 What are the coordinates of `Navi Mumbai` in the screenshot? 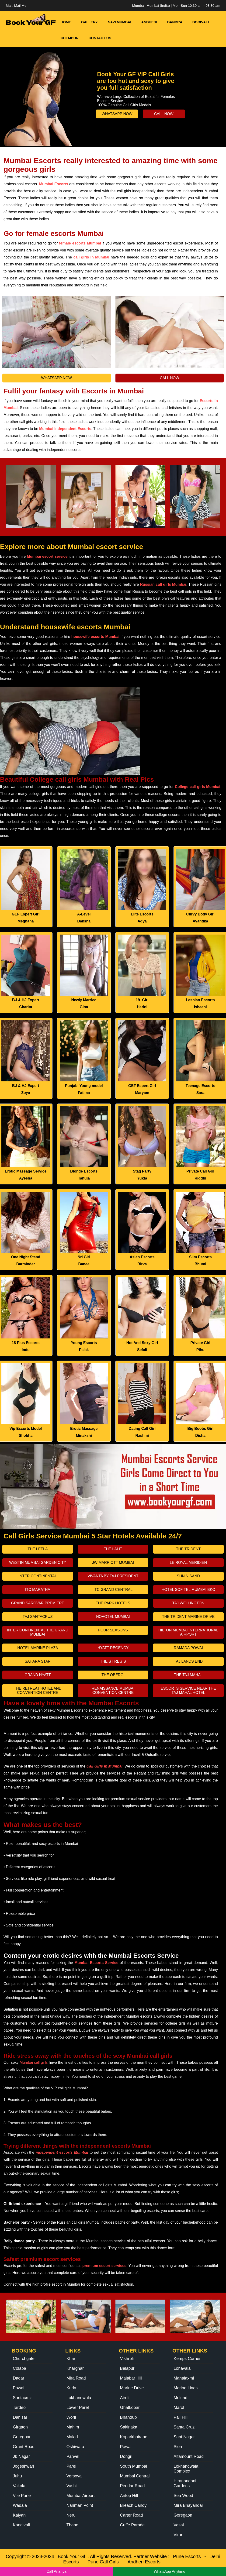 It's located at (119, 22).